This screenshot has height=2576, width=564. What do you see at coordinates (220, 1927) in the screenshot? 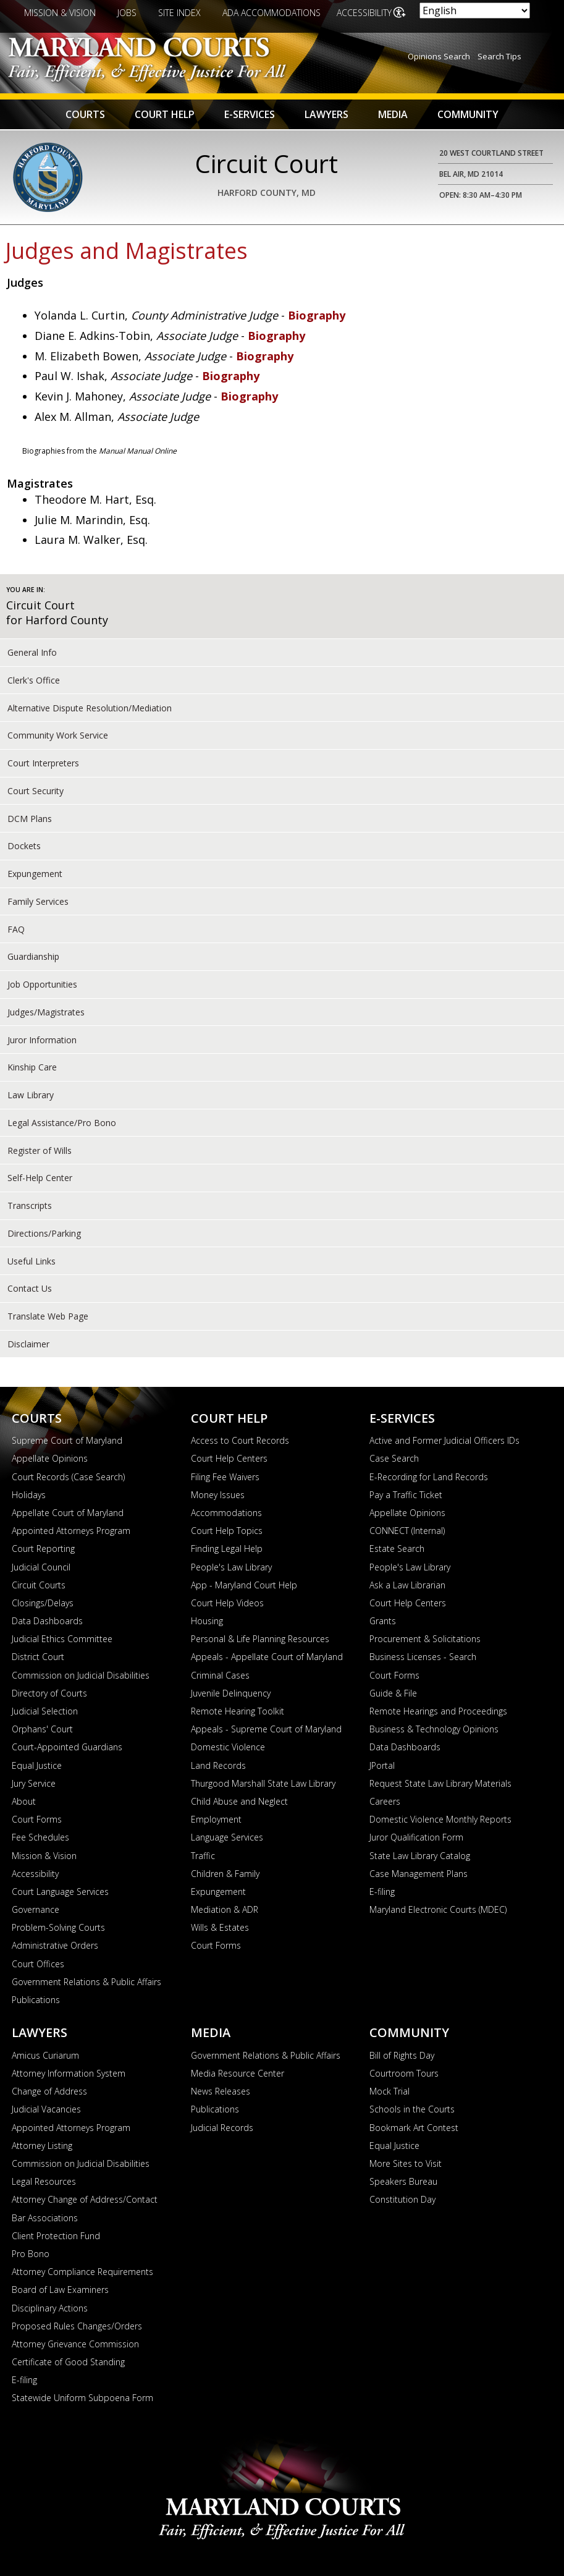
I see `Wills & Estates` at bounding box center [220, 1927].